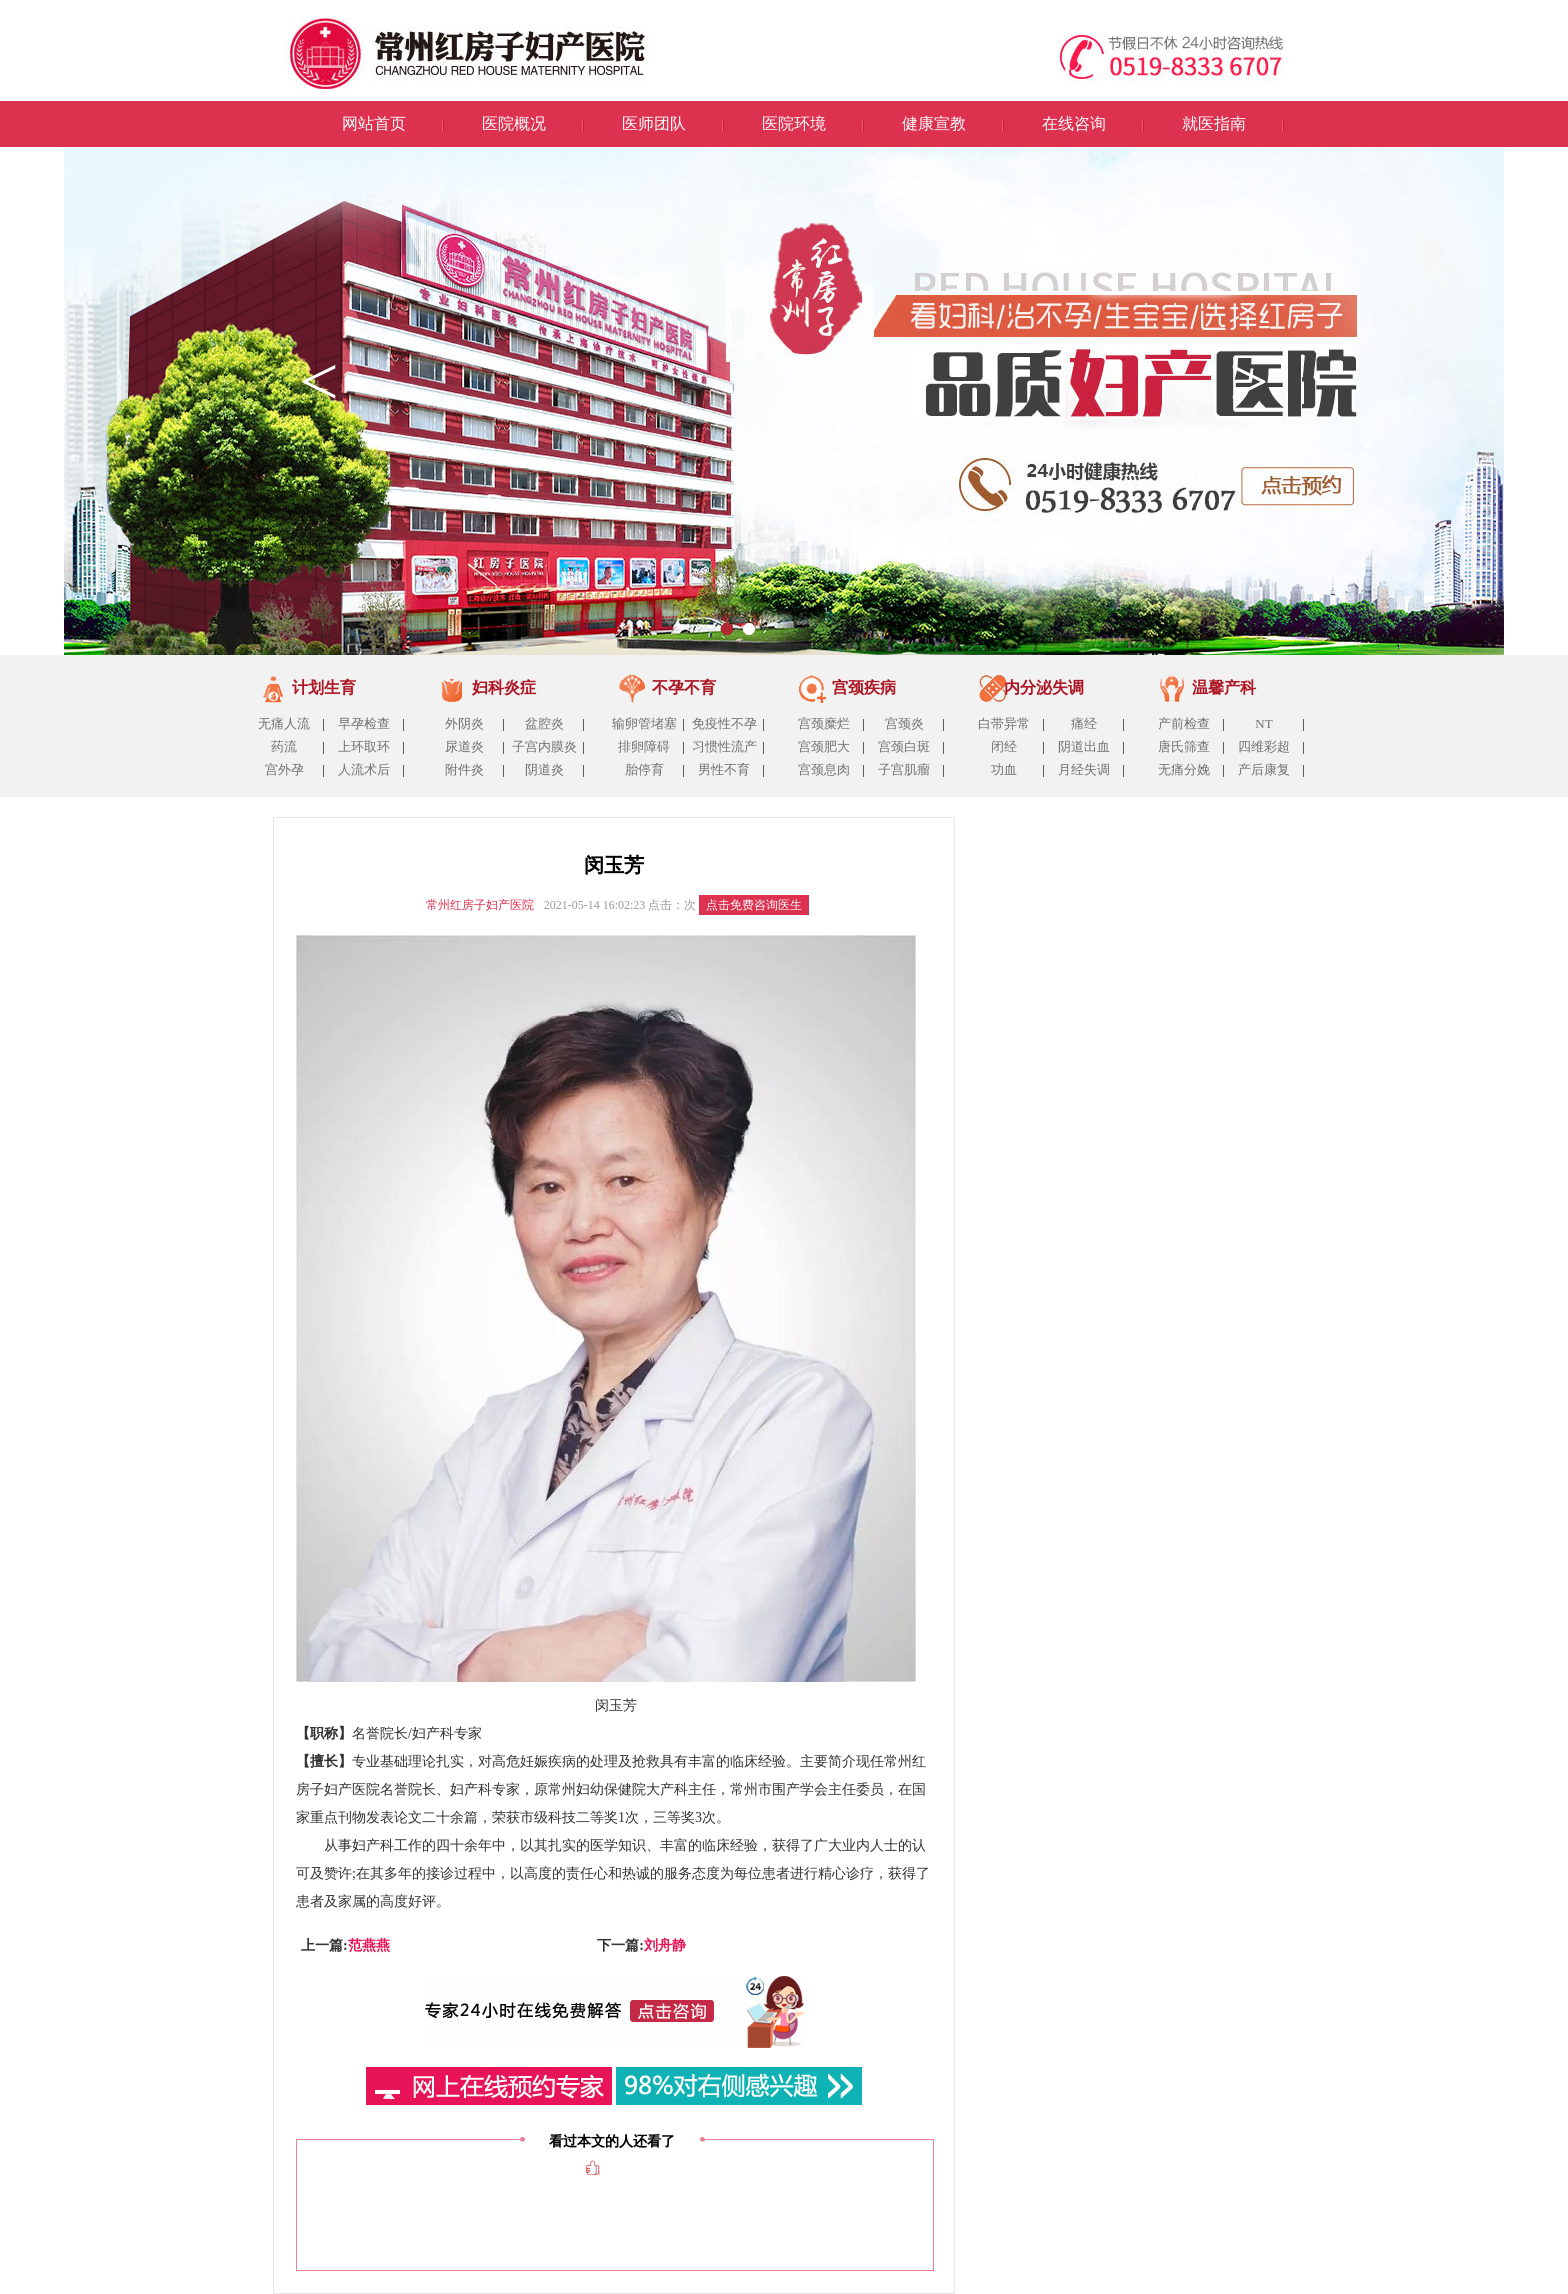 The width and height of the screenshot is (1568, 2294). I want to click on 范燕燕, so click(369, 1945).